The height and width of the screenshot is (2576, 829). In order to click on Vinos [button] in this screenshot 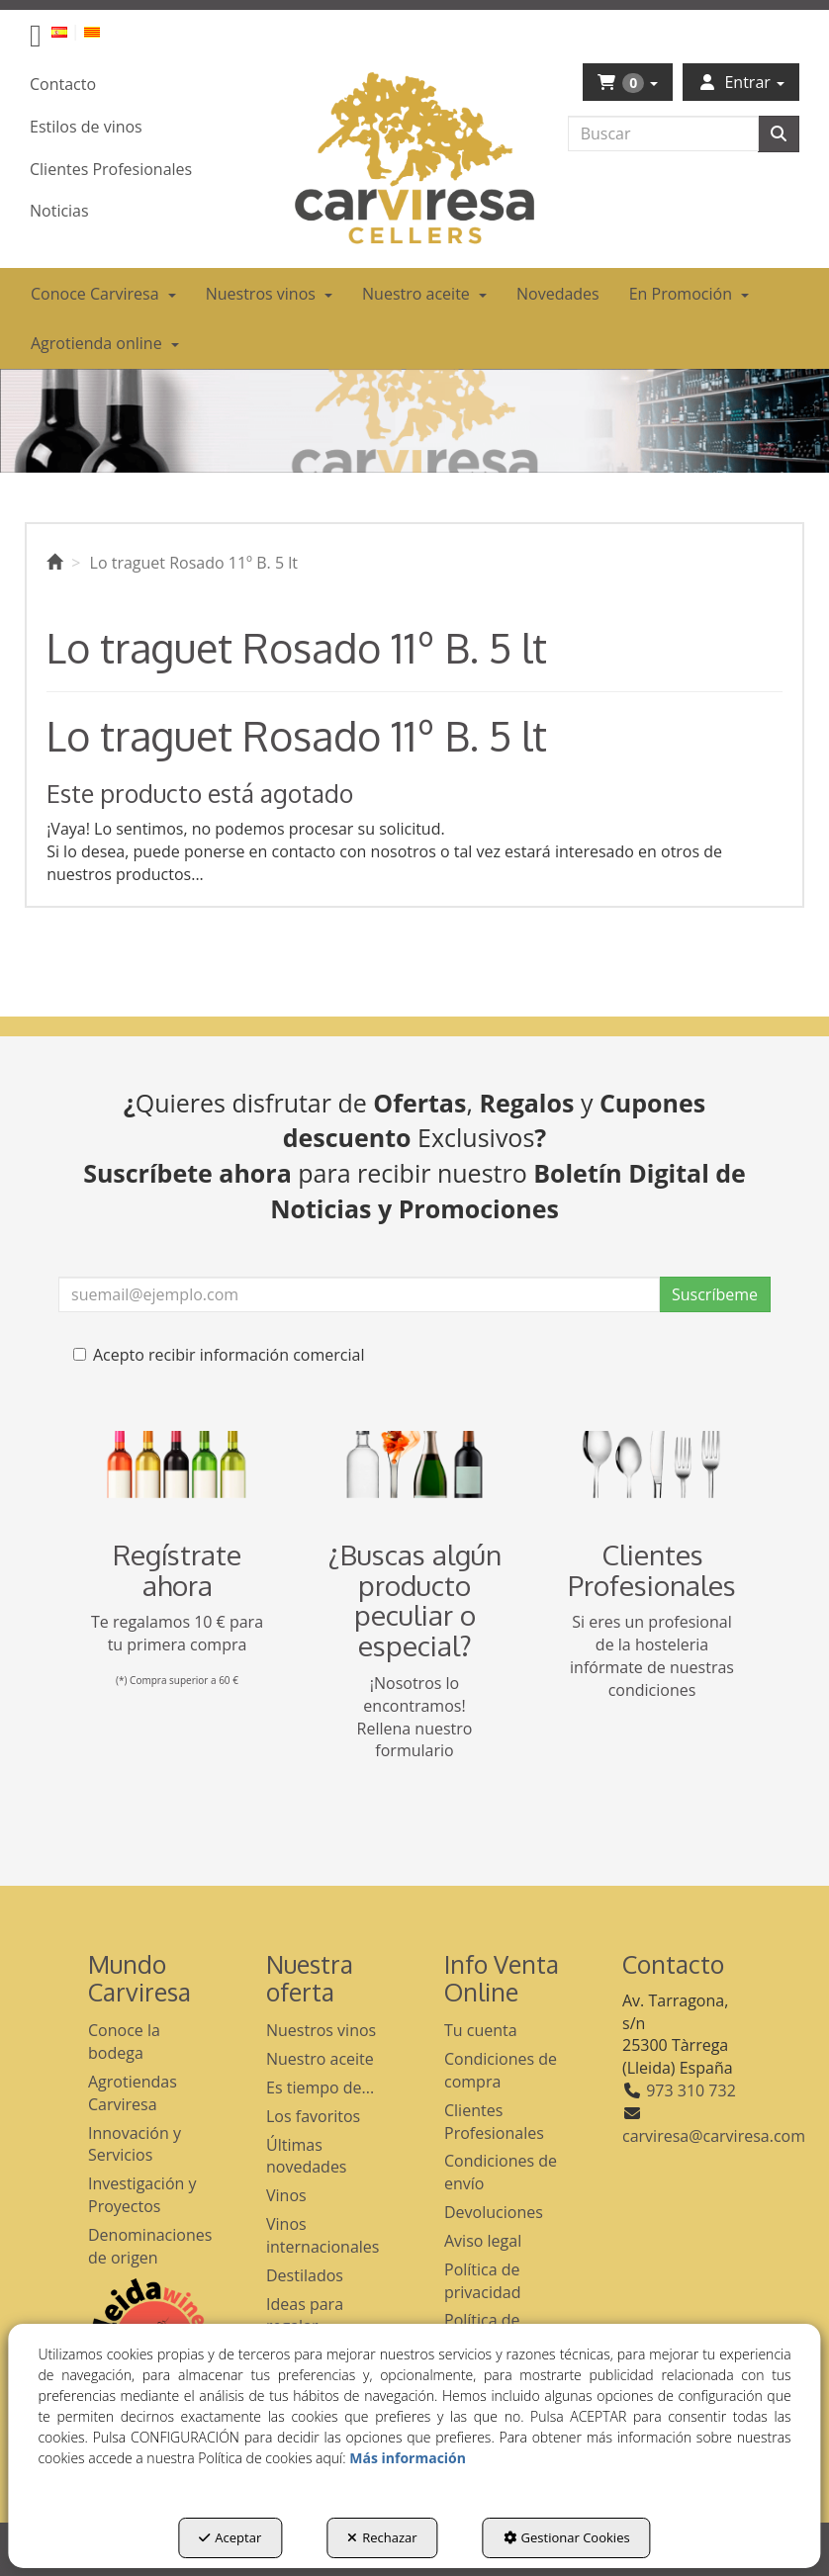, I will do `click(286, 2195)`.